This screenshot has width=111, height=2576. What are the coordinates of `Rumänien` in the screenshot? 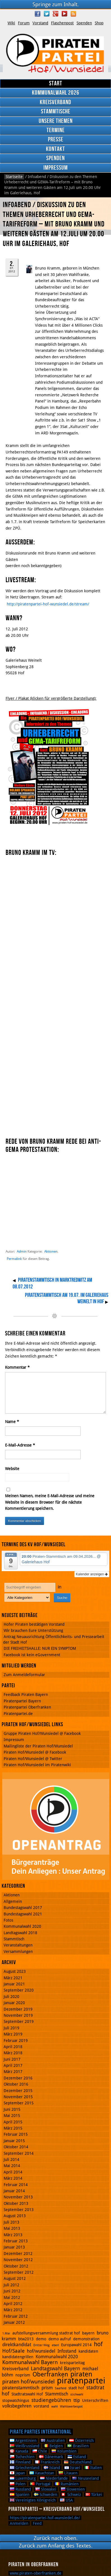 It's located at (66, 2484).